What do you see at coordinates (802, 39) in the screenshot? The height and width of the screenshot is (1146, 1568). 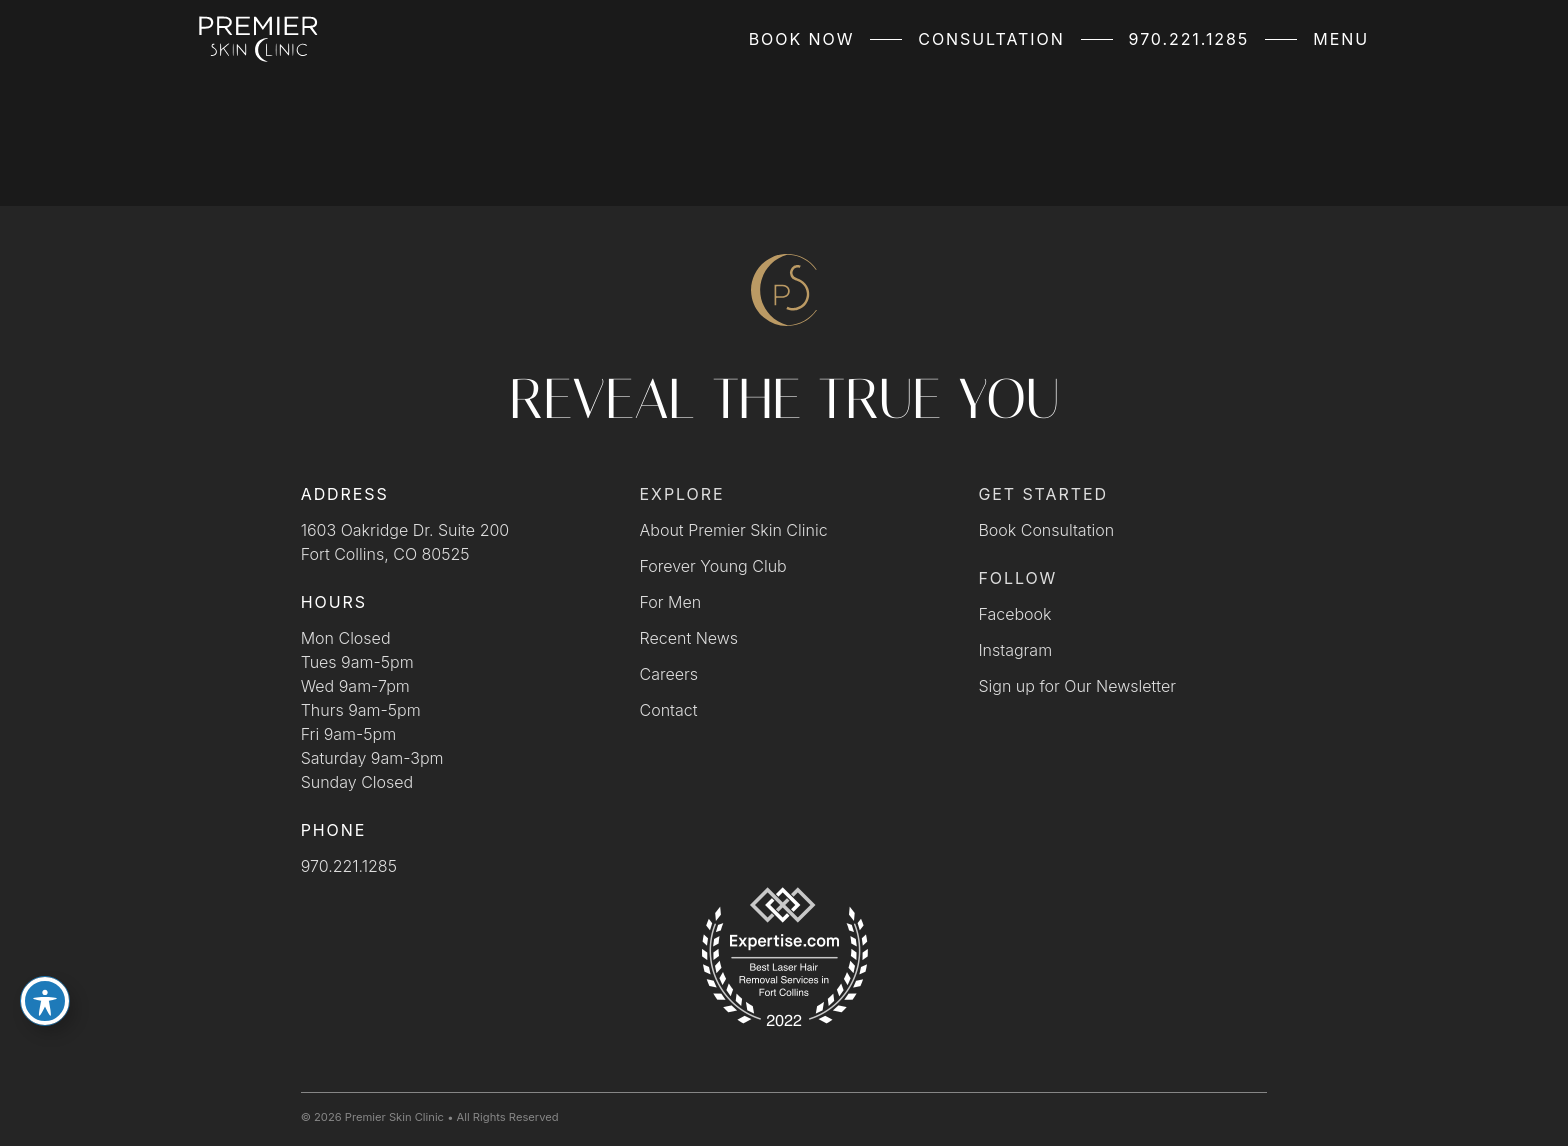 I see `Book Now` at bounding box center [802, 39].